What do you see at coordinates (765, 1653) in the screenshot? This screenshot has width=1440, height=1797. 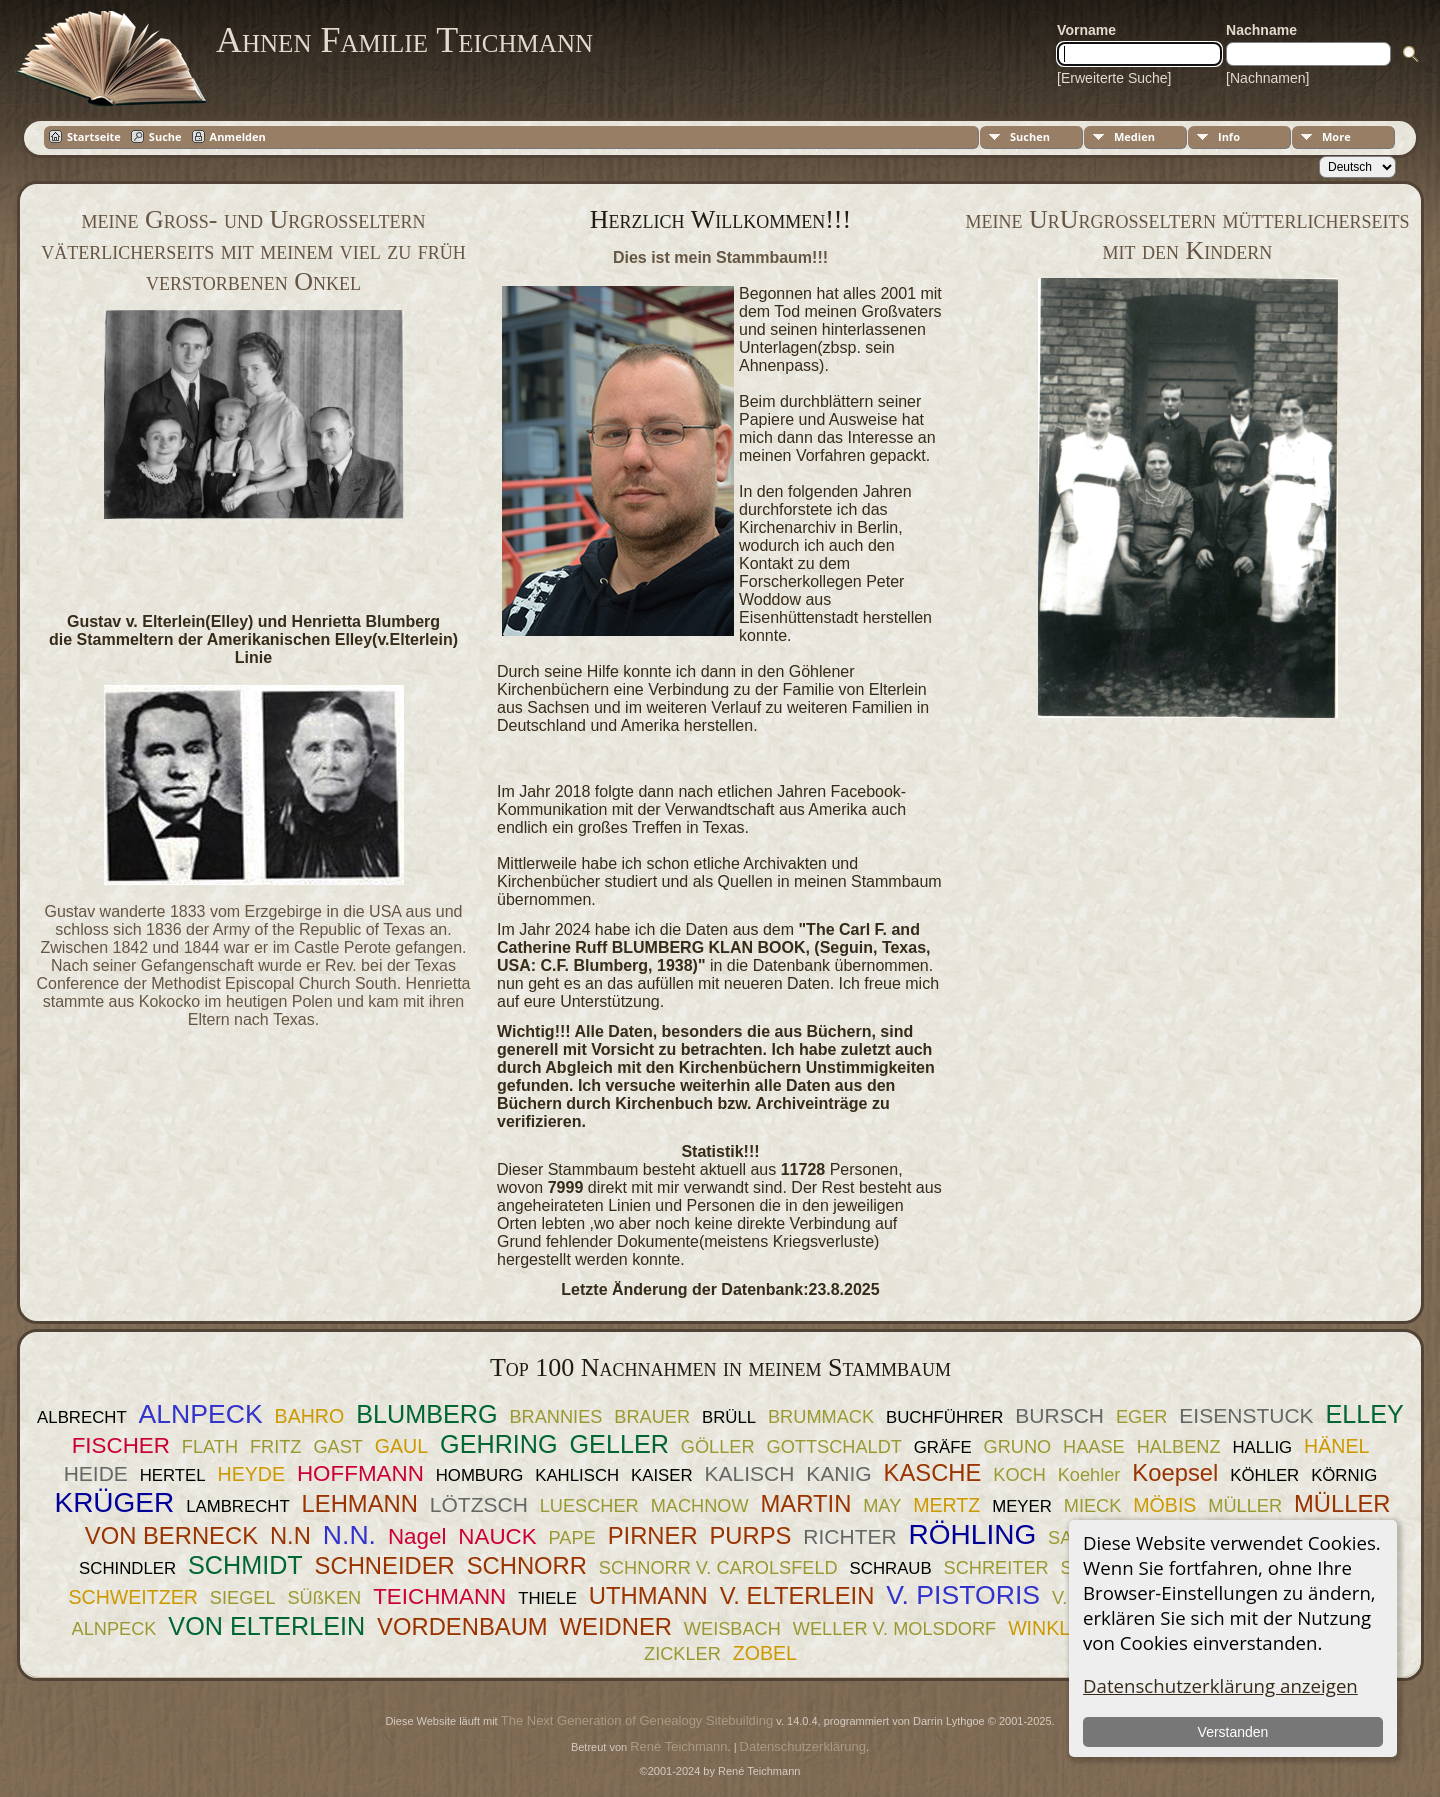 I see `ZOBEL` at bounding box center [765, 1653].